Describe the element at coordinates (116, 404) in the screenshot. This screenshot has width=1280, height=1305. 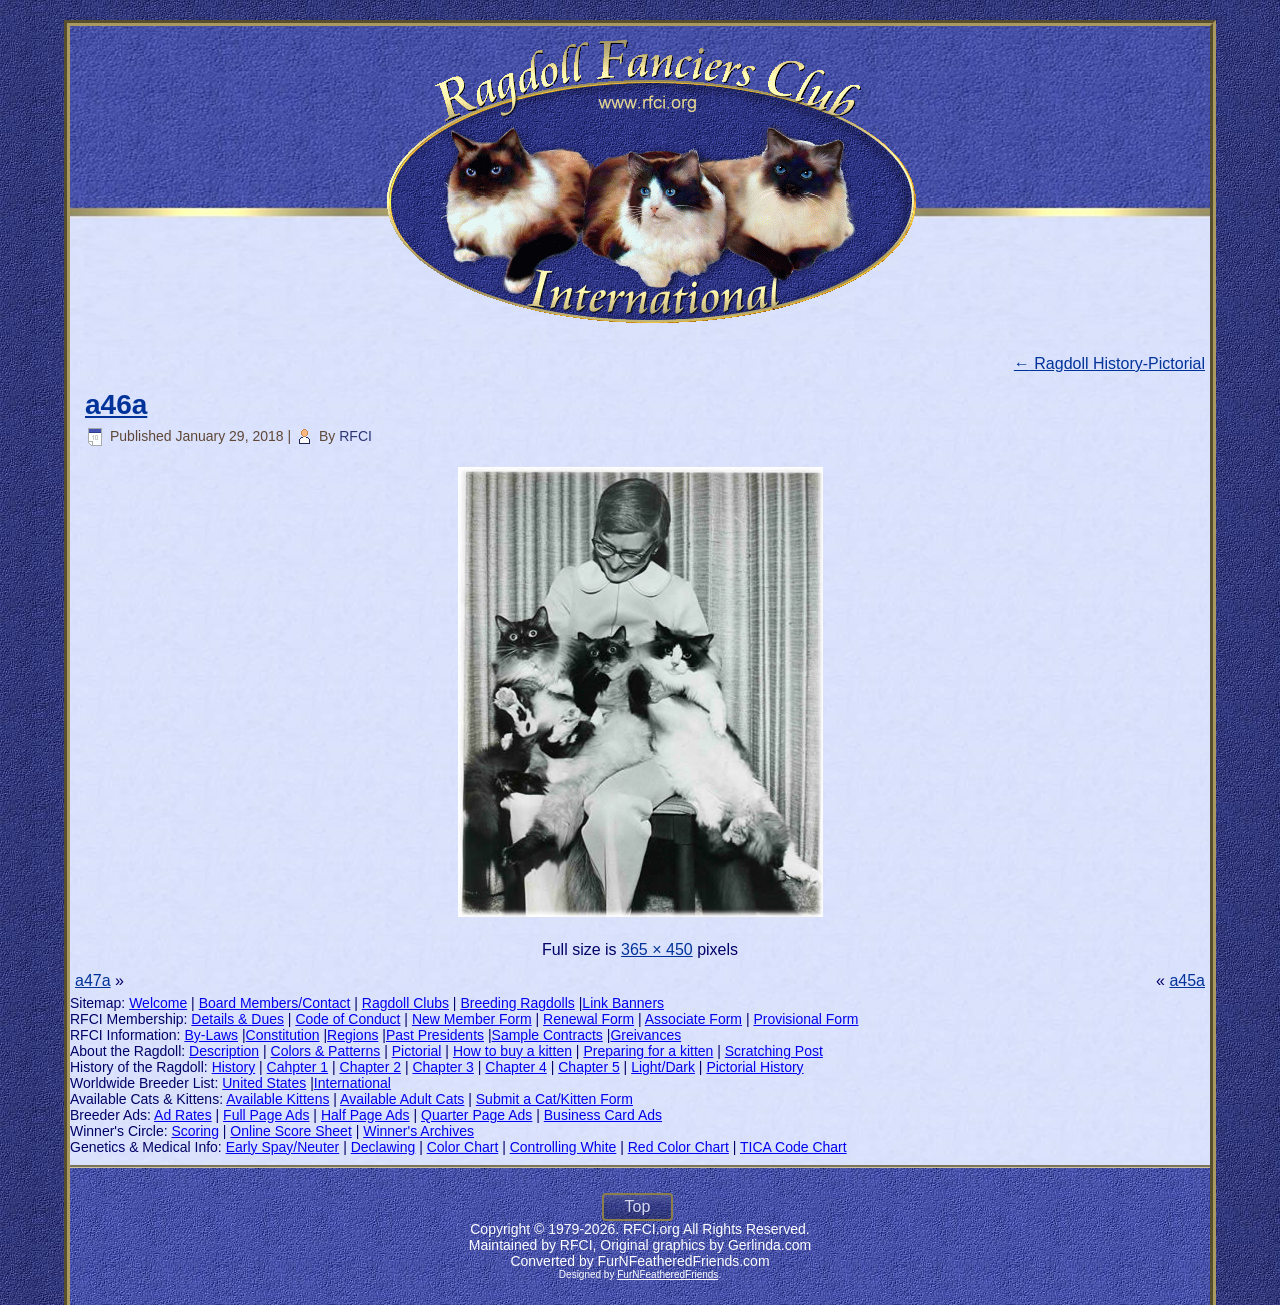
I see `a46a` at that location.